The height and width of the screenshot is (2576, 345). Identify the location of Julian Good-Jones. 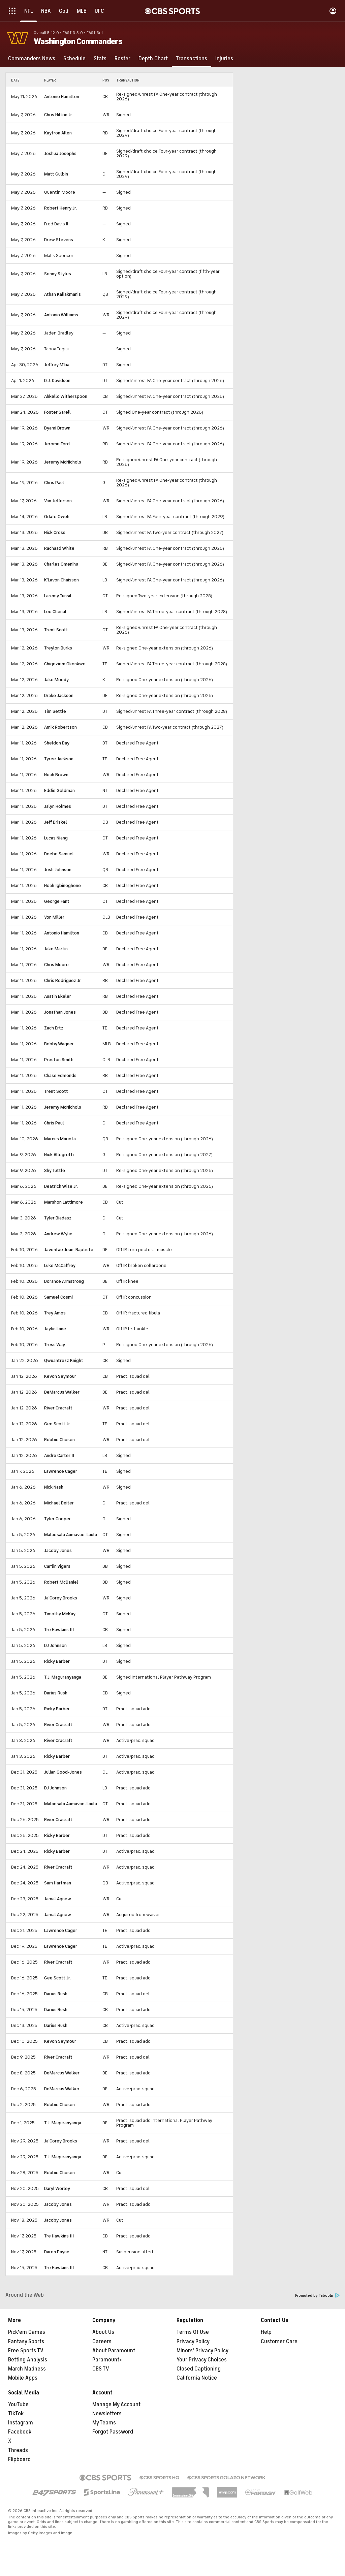
(63, 1772).